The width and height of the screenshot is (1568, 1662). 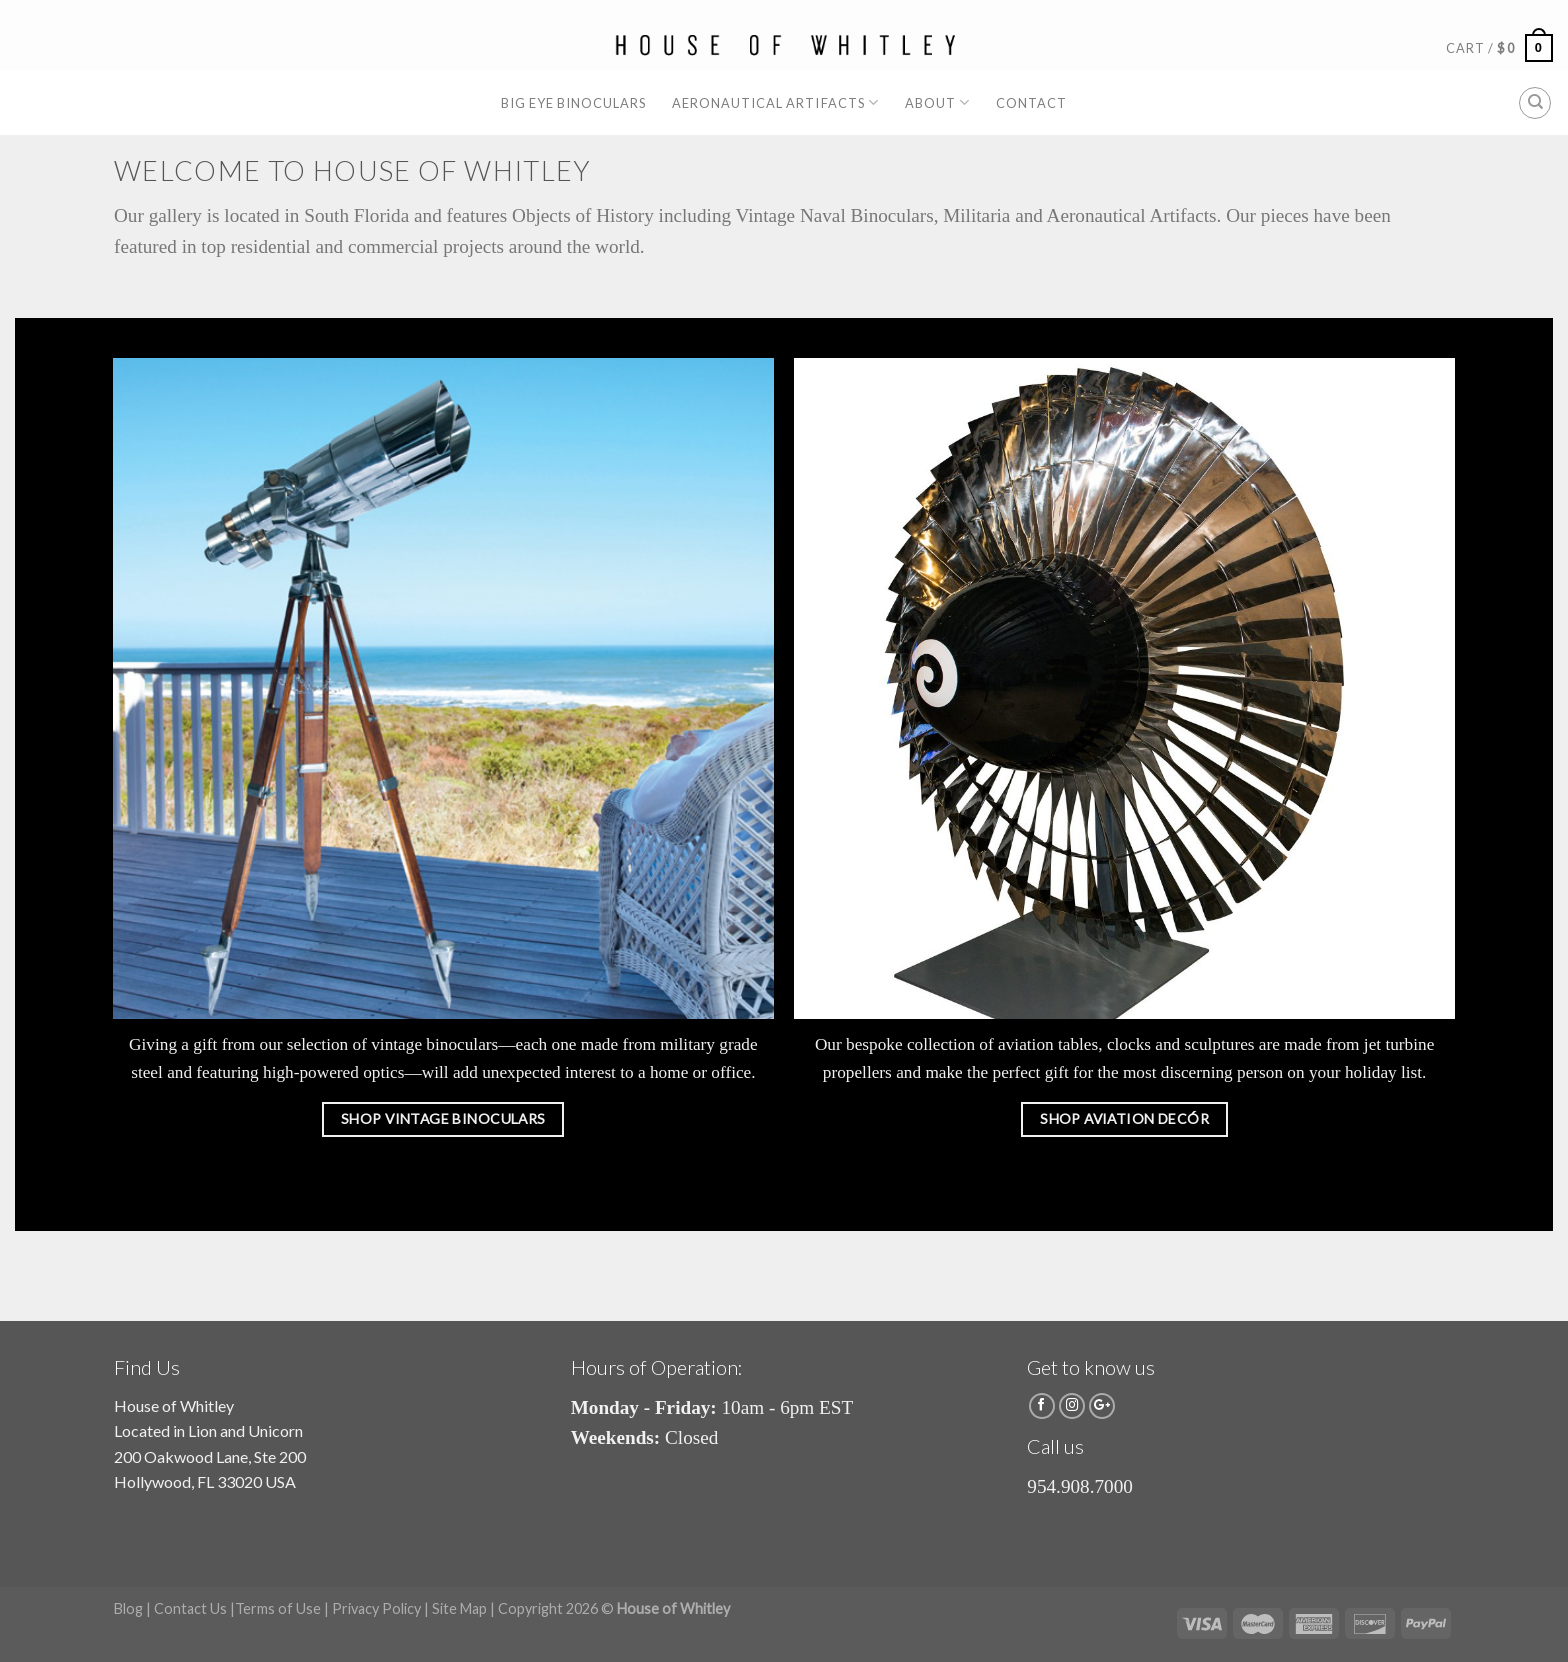 What do you see at coordinates (128, 1608) in the screenshot?
I see `Blog` at bounding box center [128, 1608].